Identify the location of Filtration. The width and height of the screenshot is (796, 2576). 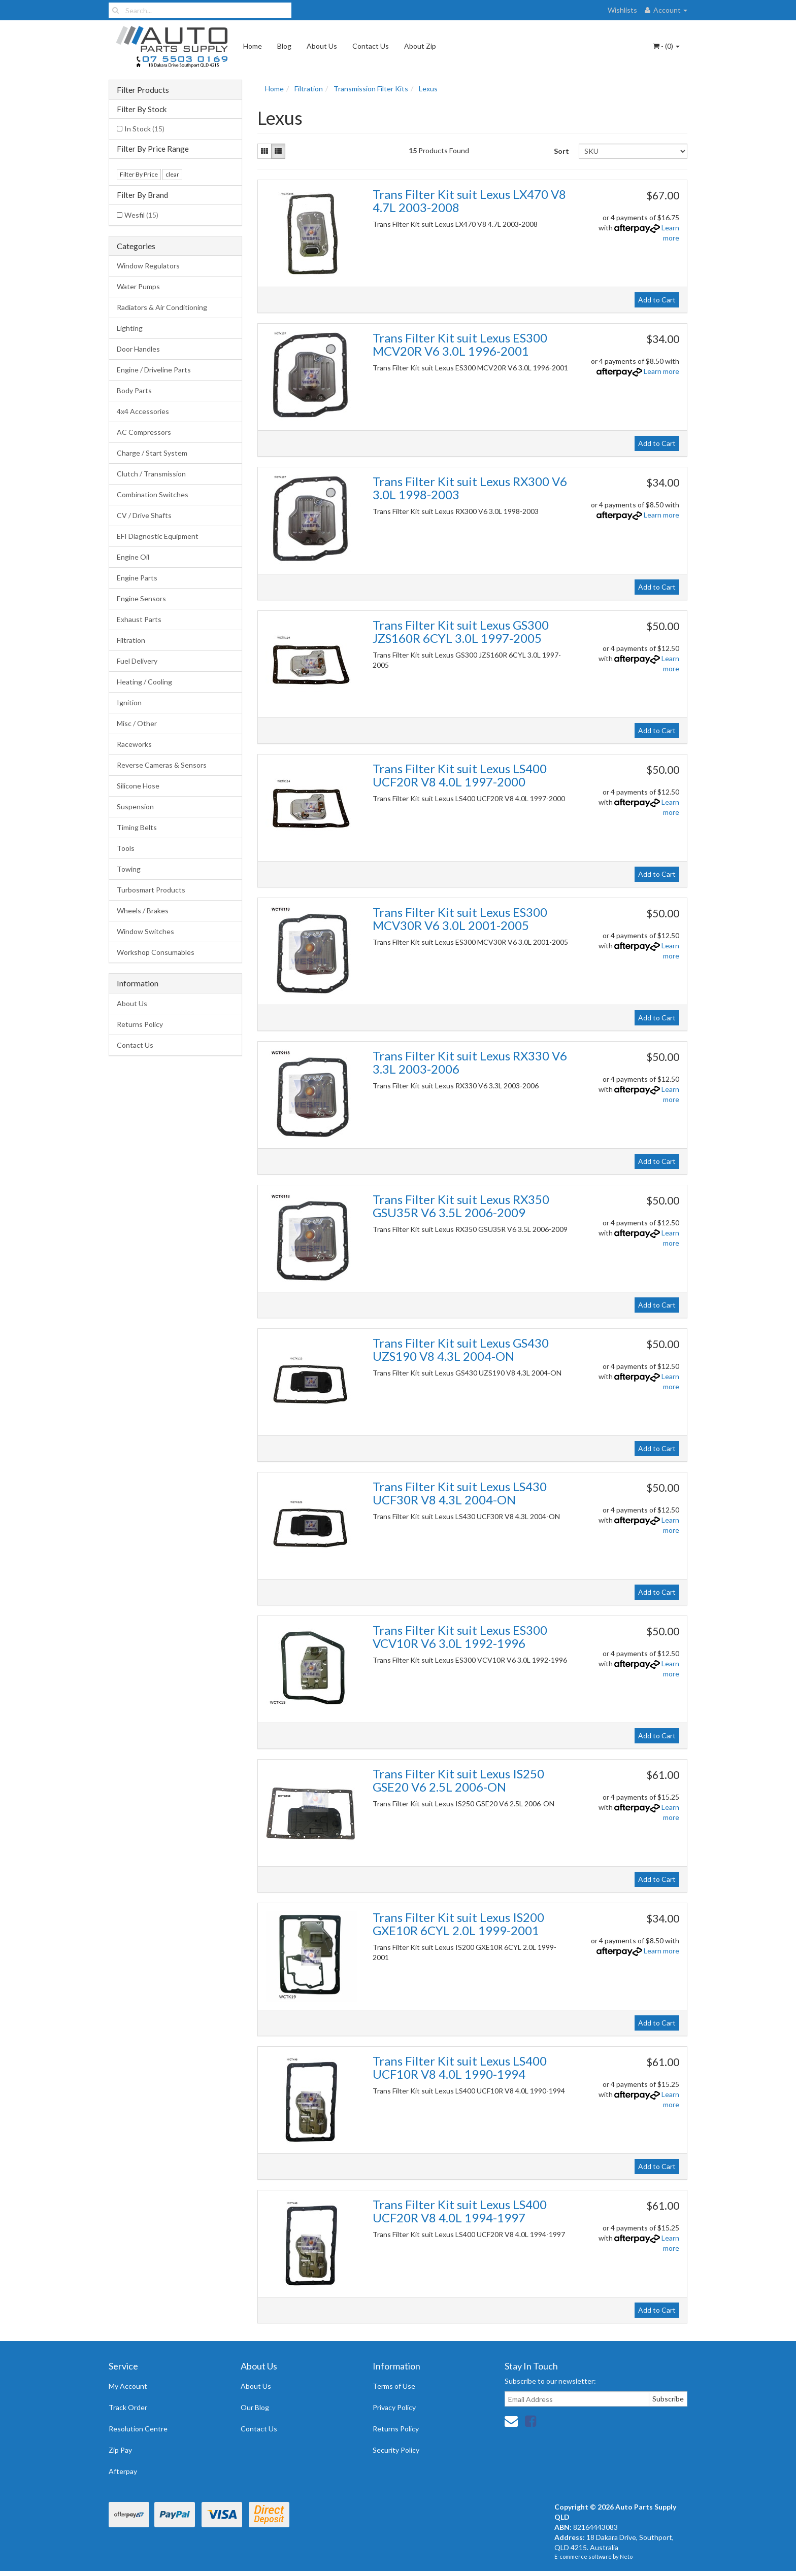
(131, 640).